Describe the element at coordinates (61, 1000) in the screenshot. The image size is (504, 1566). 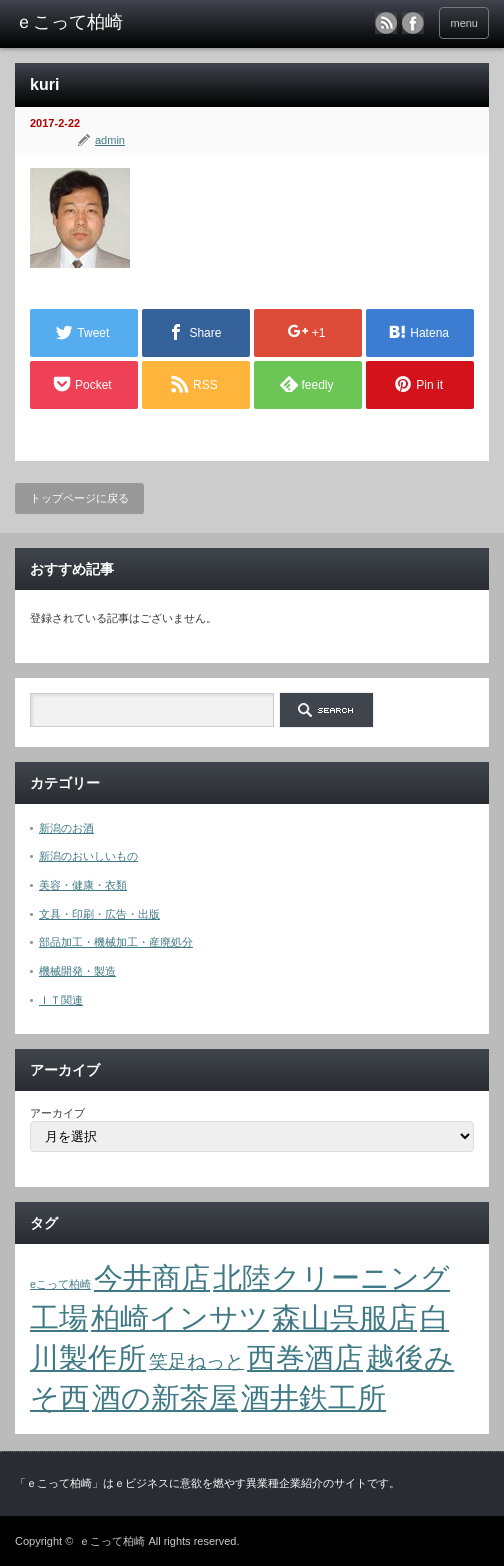
I see `ＩＴ関連` at that location.